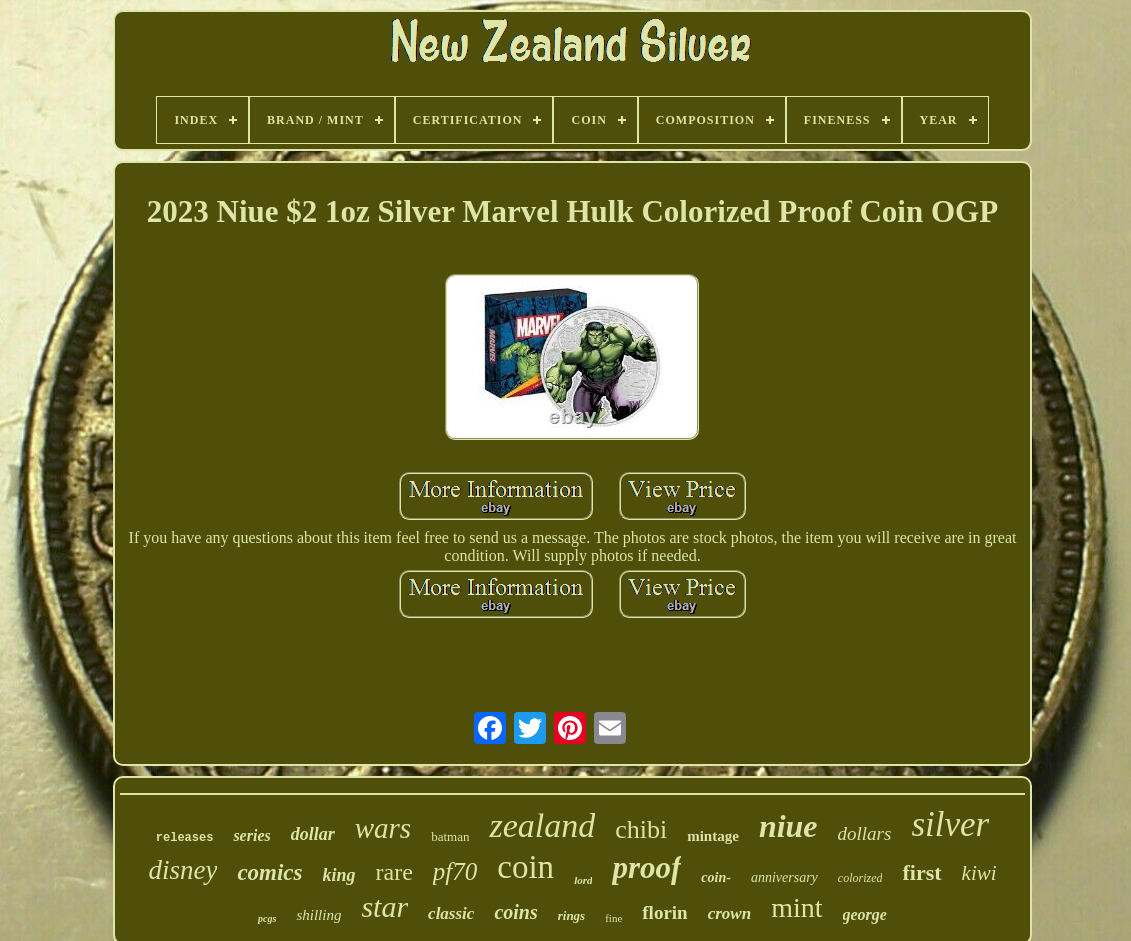  What do you see at coordinates (641, 829) in the screenshot?
I see `chibi` at bounding box center [641, 829].